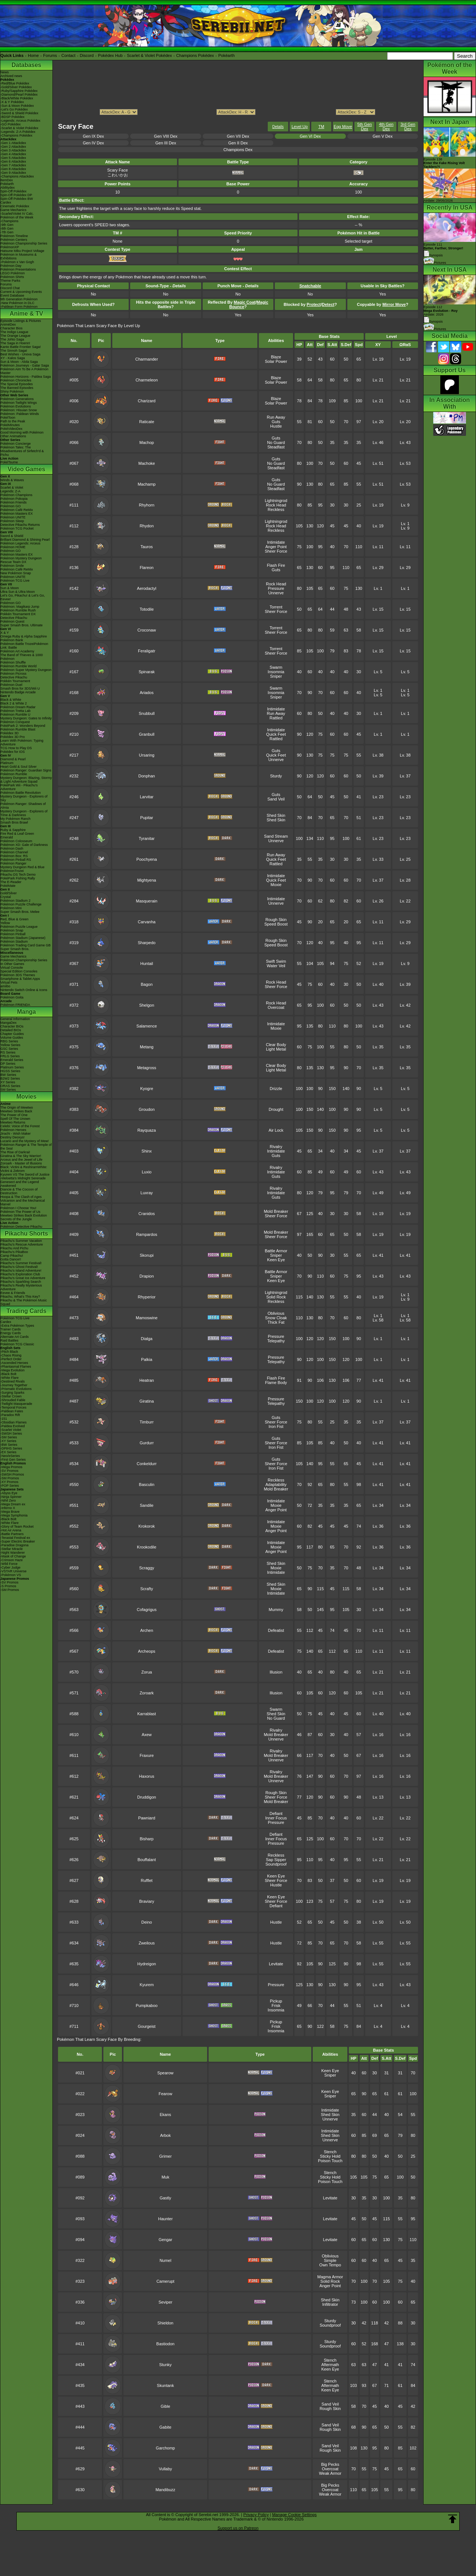 The height and width of the screenshot is (2576, 476). I want to click on -Pitch Black, so click(9, 1351).